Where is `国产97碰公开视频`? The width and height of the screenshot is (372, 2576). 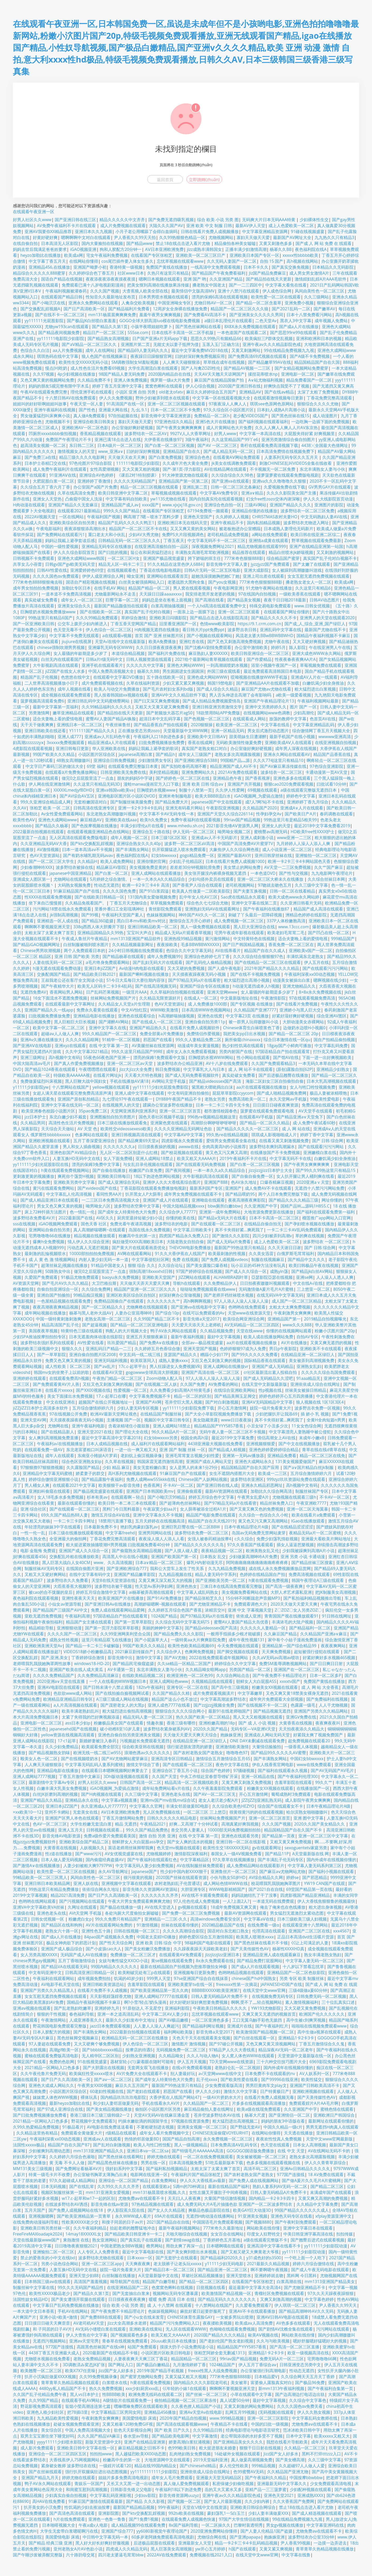
国产97碰公开视频 is located at coordinates (226, 2044).